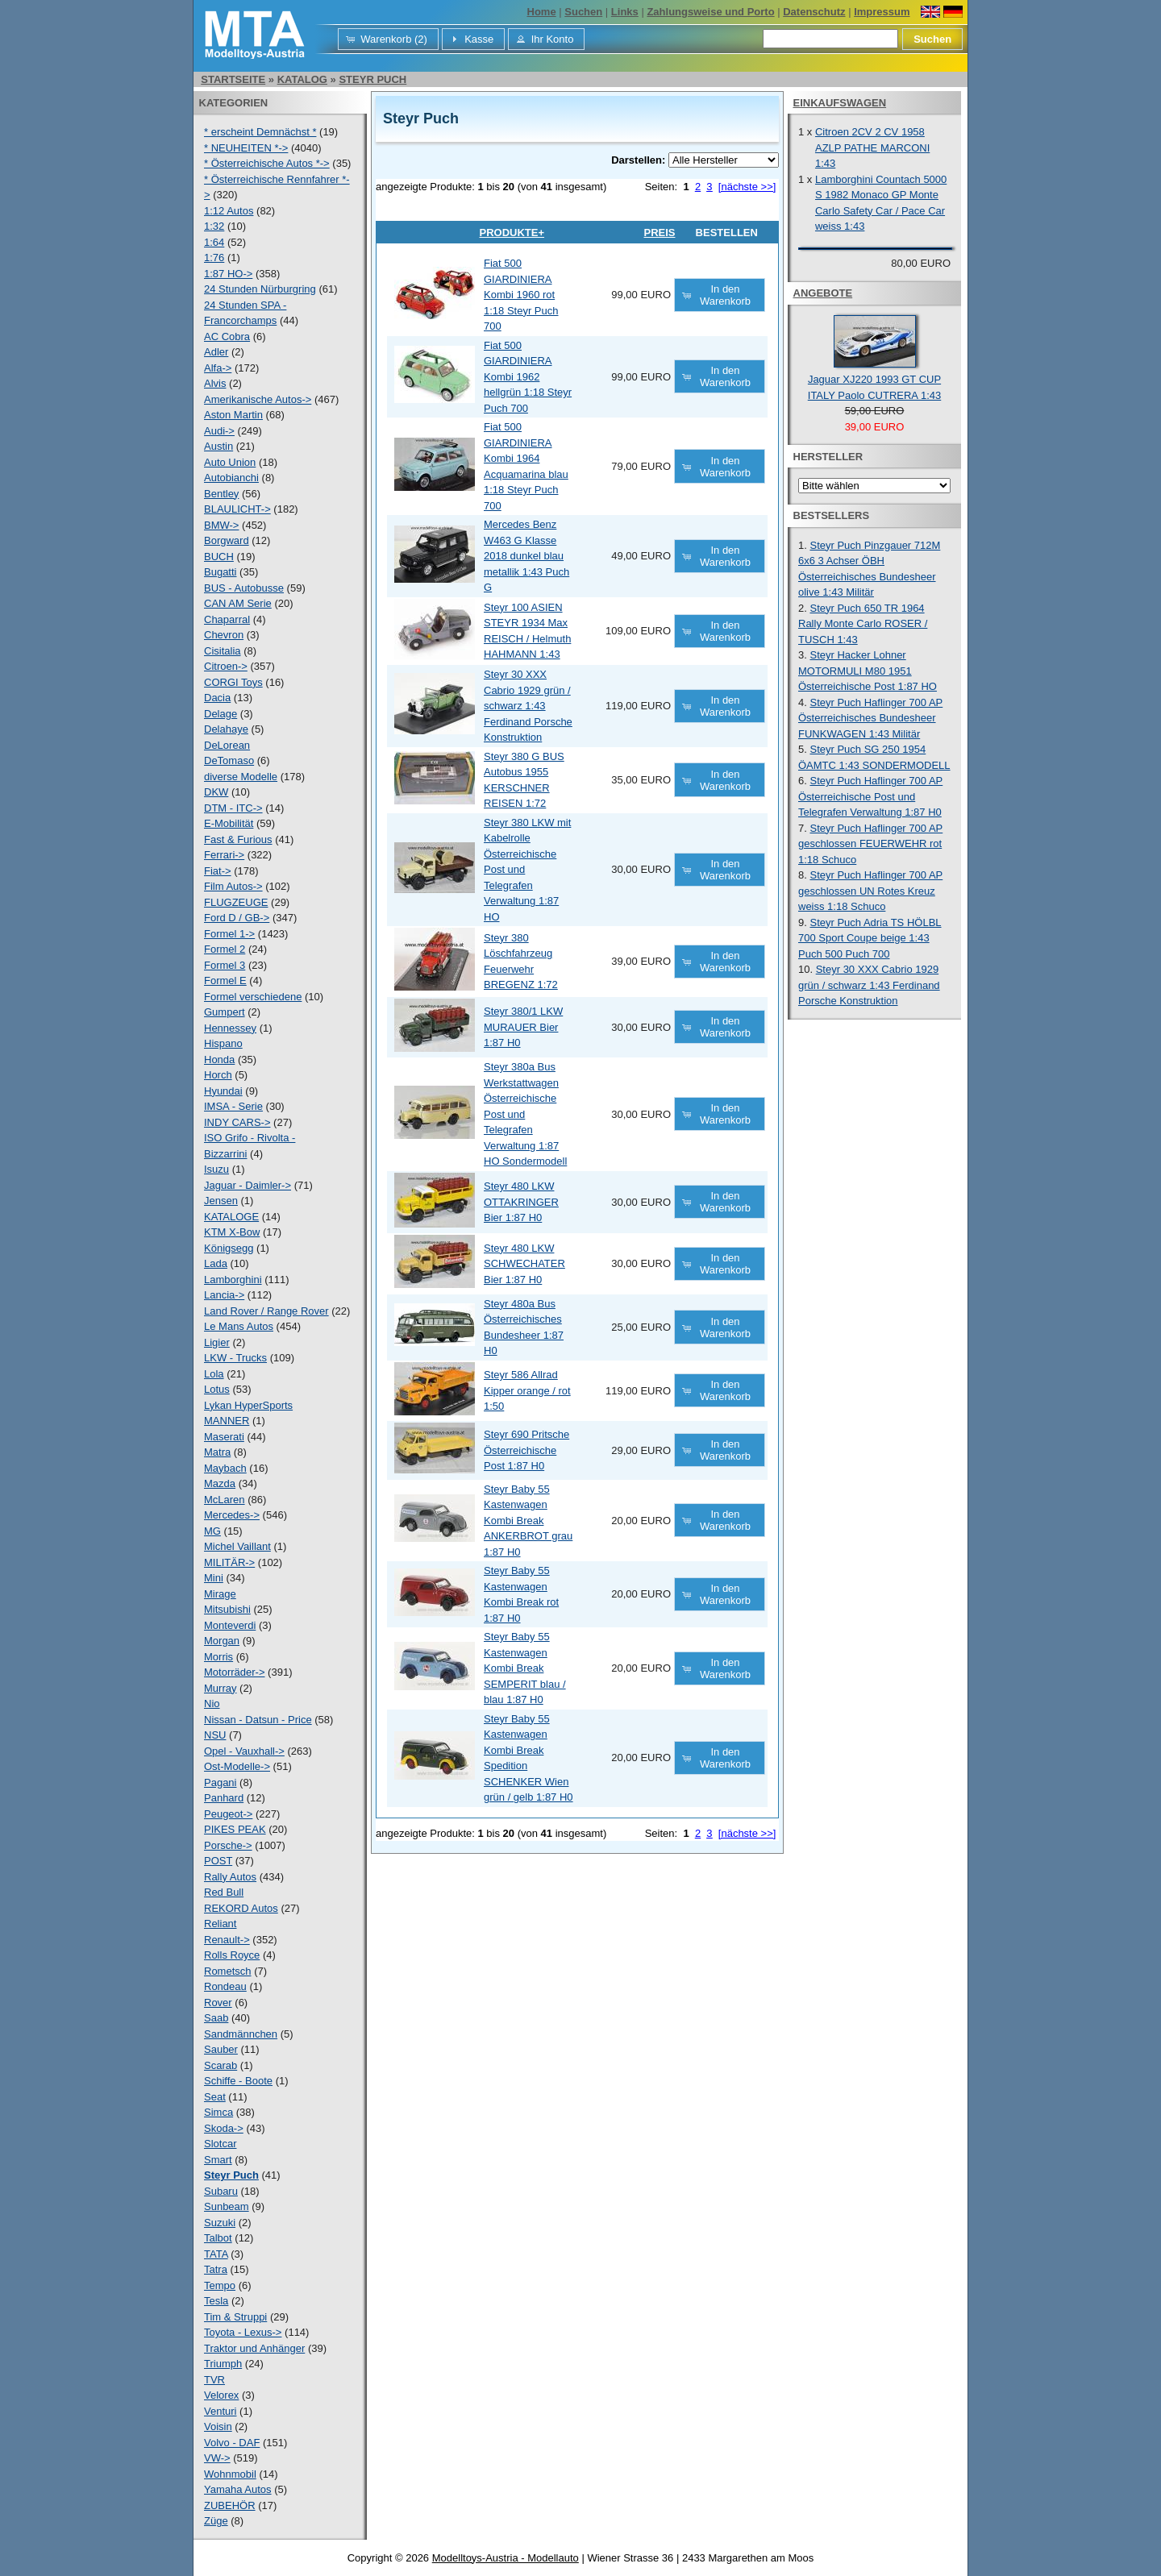 The image size is (1161, 2576). I want to click on Scarab, so click(220, 2065).